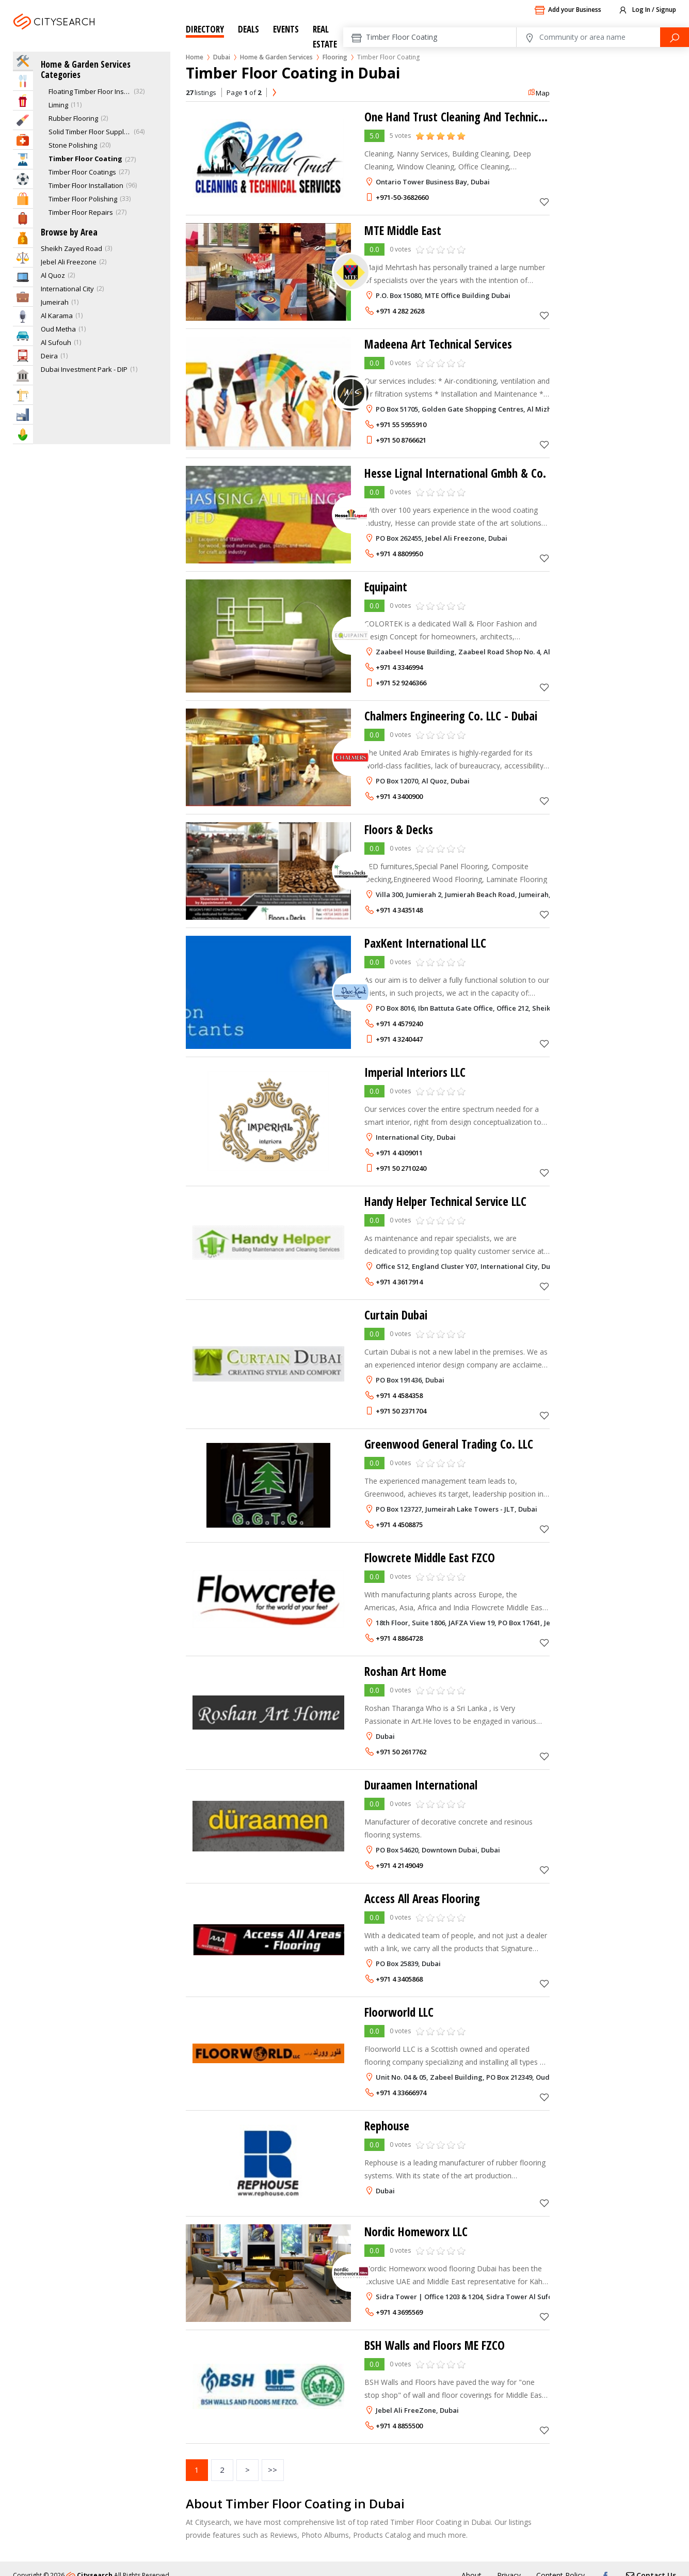 The image size is (689, 2576). I want to click on +971 4 3435148, so click(399, 910).